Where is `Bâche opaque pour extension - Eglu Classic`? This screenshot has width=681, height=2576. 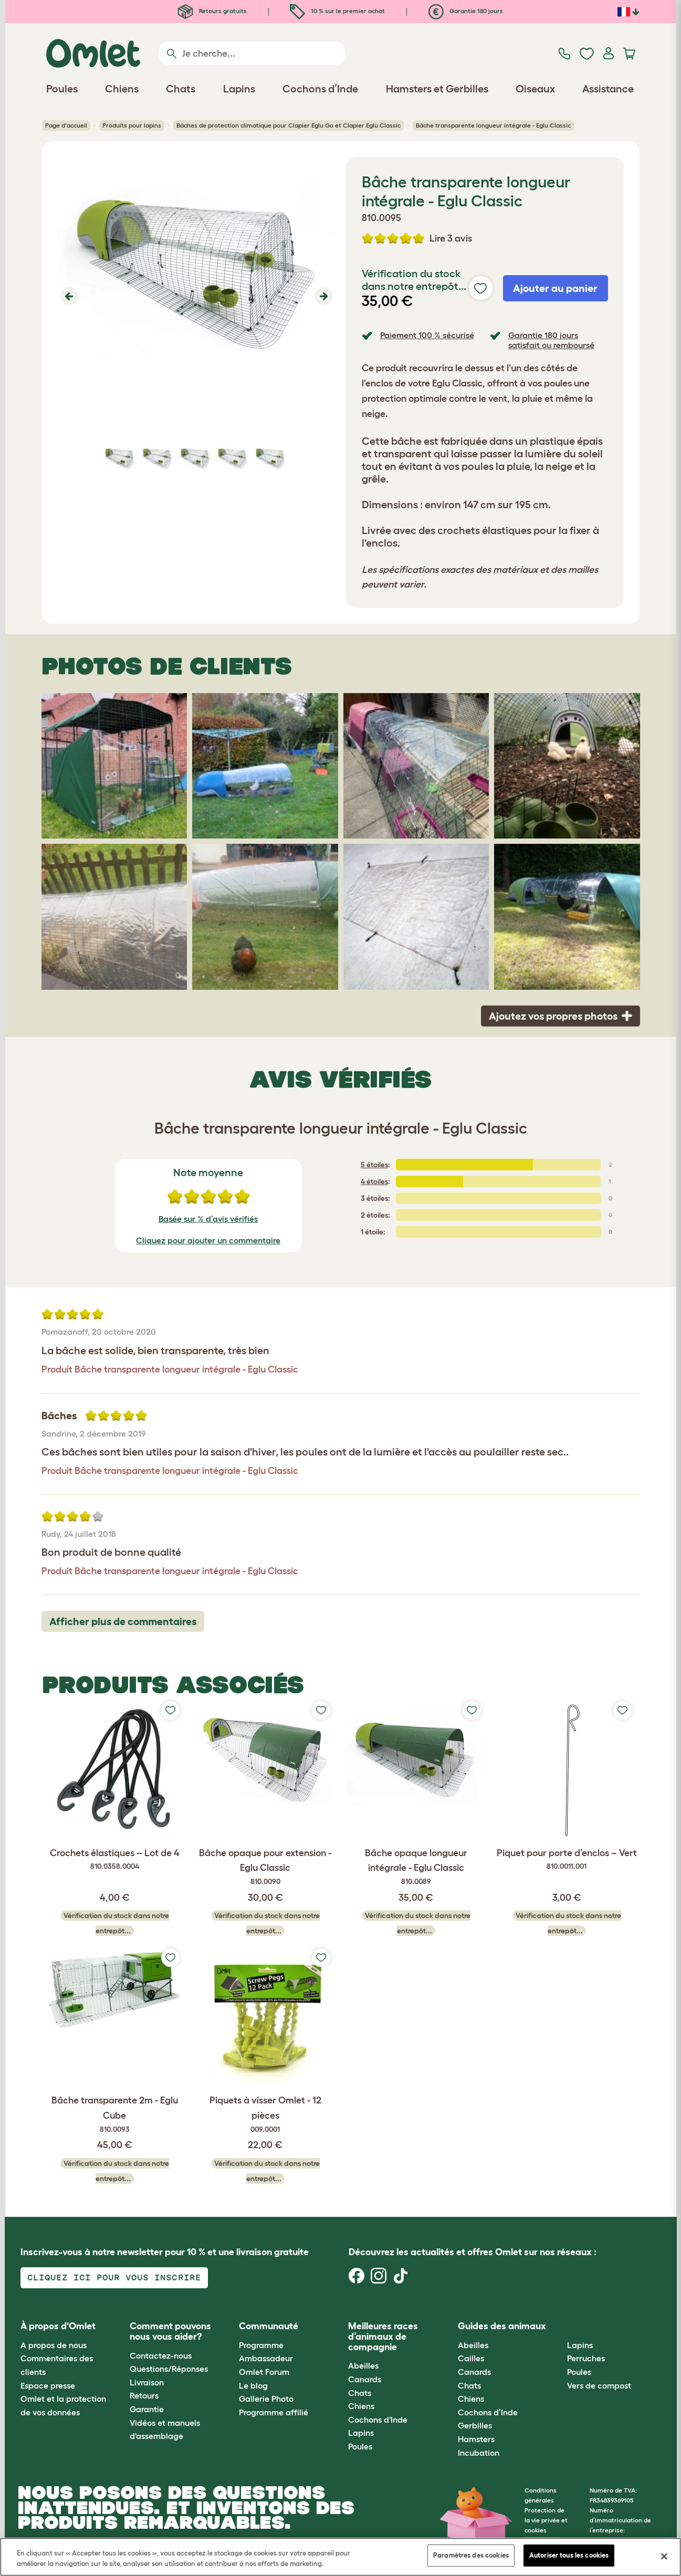 Bâche opaque pour extension - Eglu Classic is located at coordinates (265, 1868).